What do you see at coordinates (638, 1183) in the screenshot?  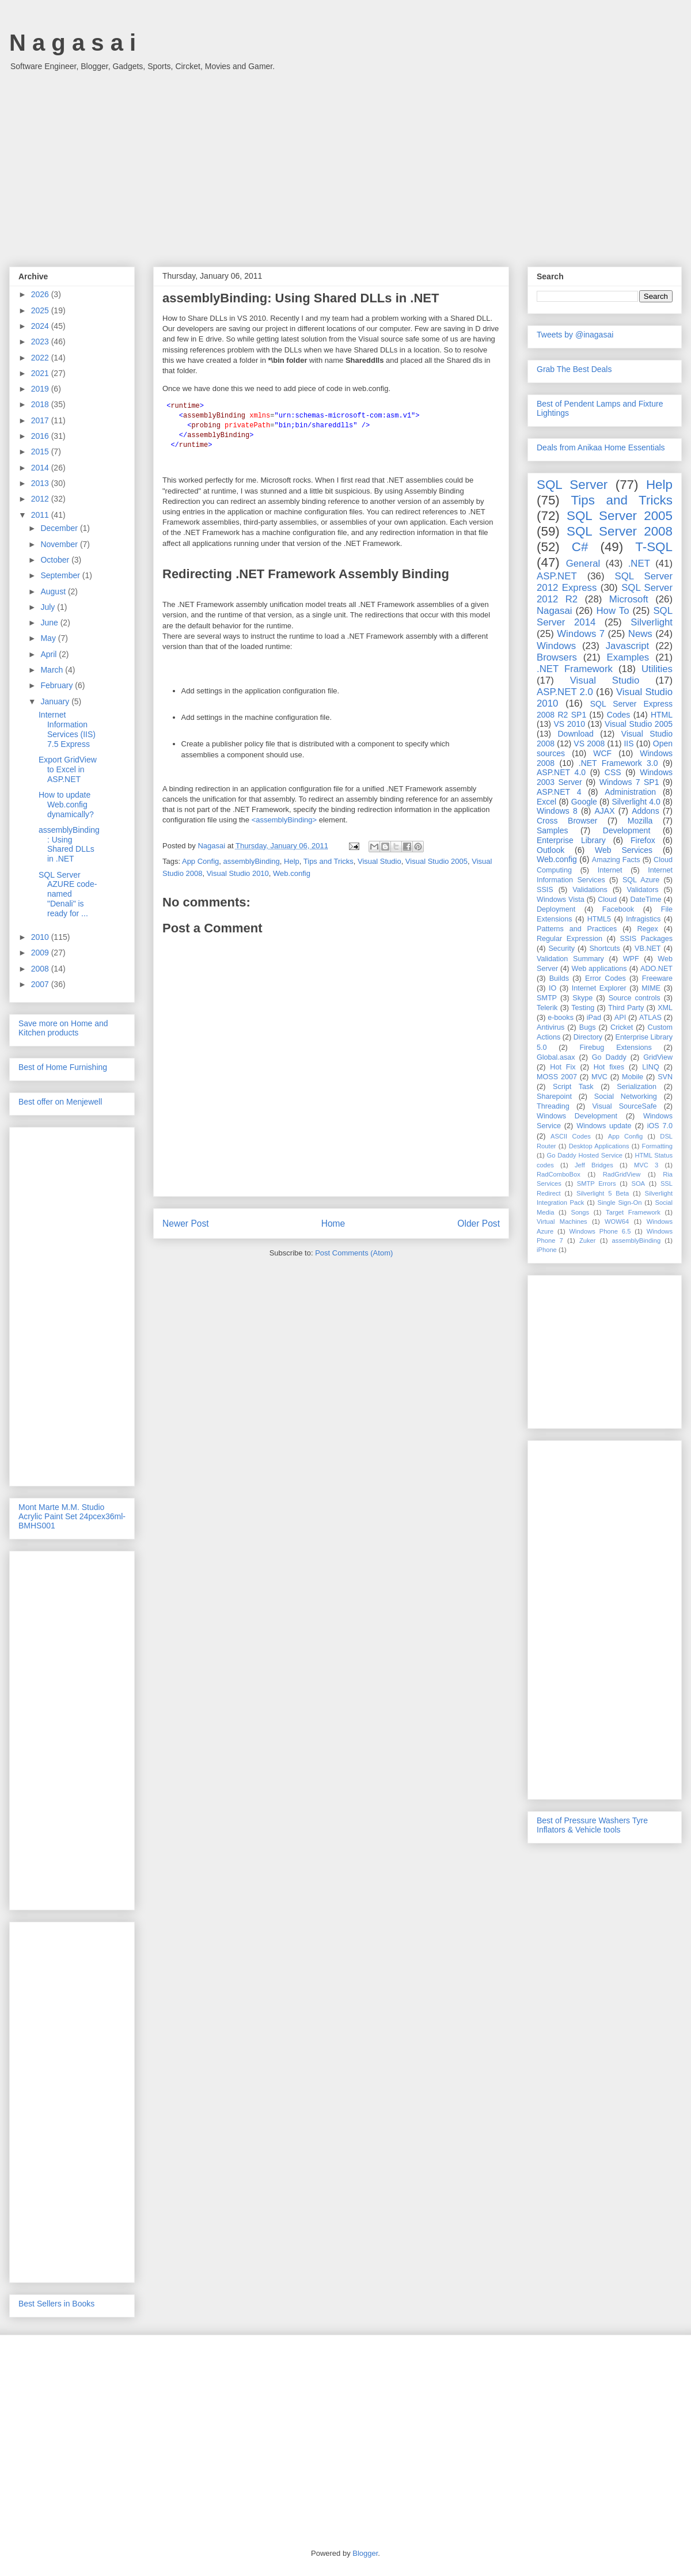 I see `SOA` at bounding box center [638, 1183].